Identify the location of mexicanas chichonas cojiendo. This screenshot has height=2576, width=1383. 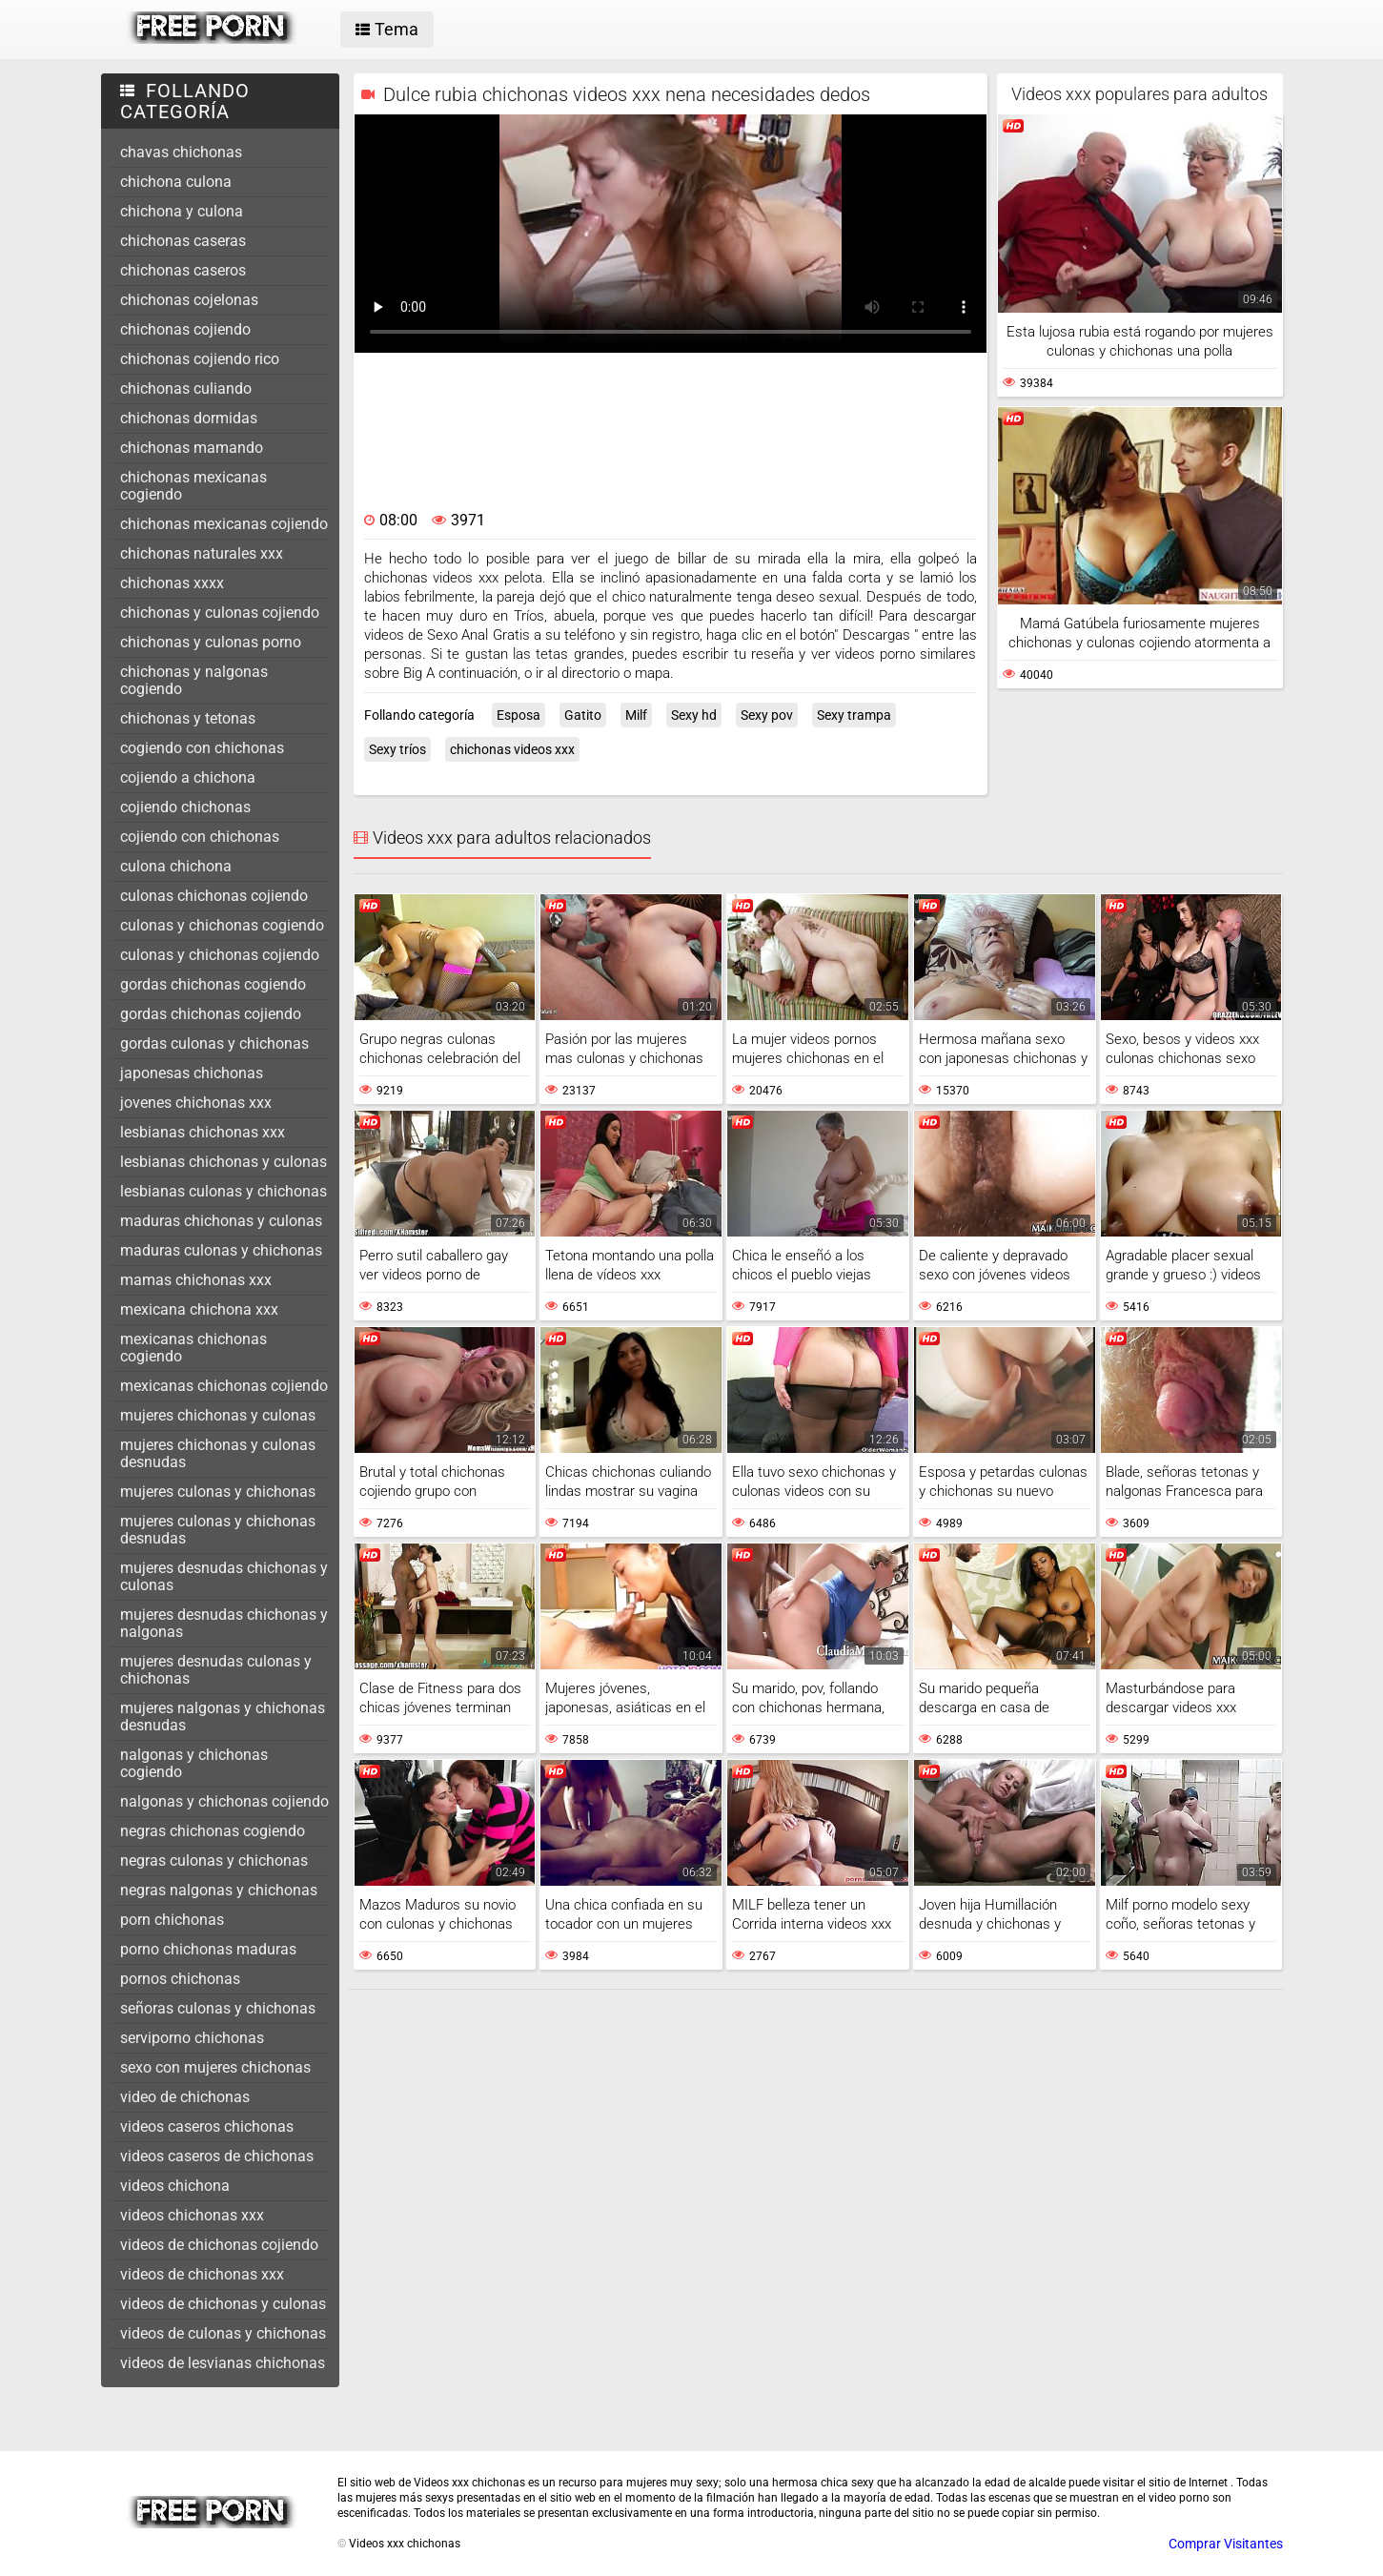
(224, 1386).